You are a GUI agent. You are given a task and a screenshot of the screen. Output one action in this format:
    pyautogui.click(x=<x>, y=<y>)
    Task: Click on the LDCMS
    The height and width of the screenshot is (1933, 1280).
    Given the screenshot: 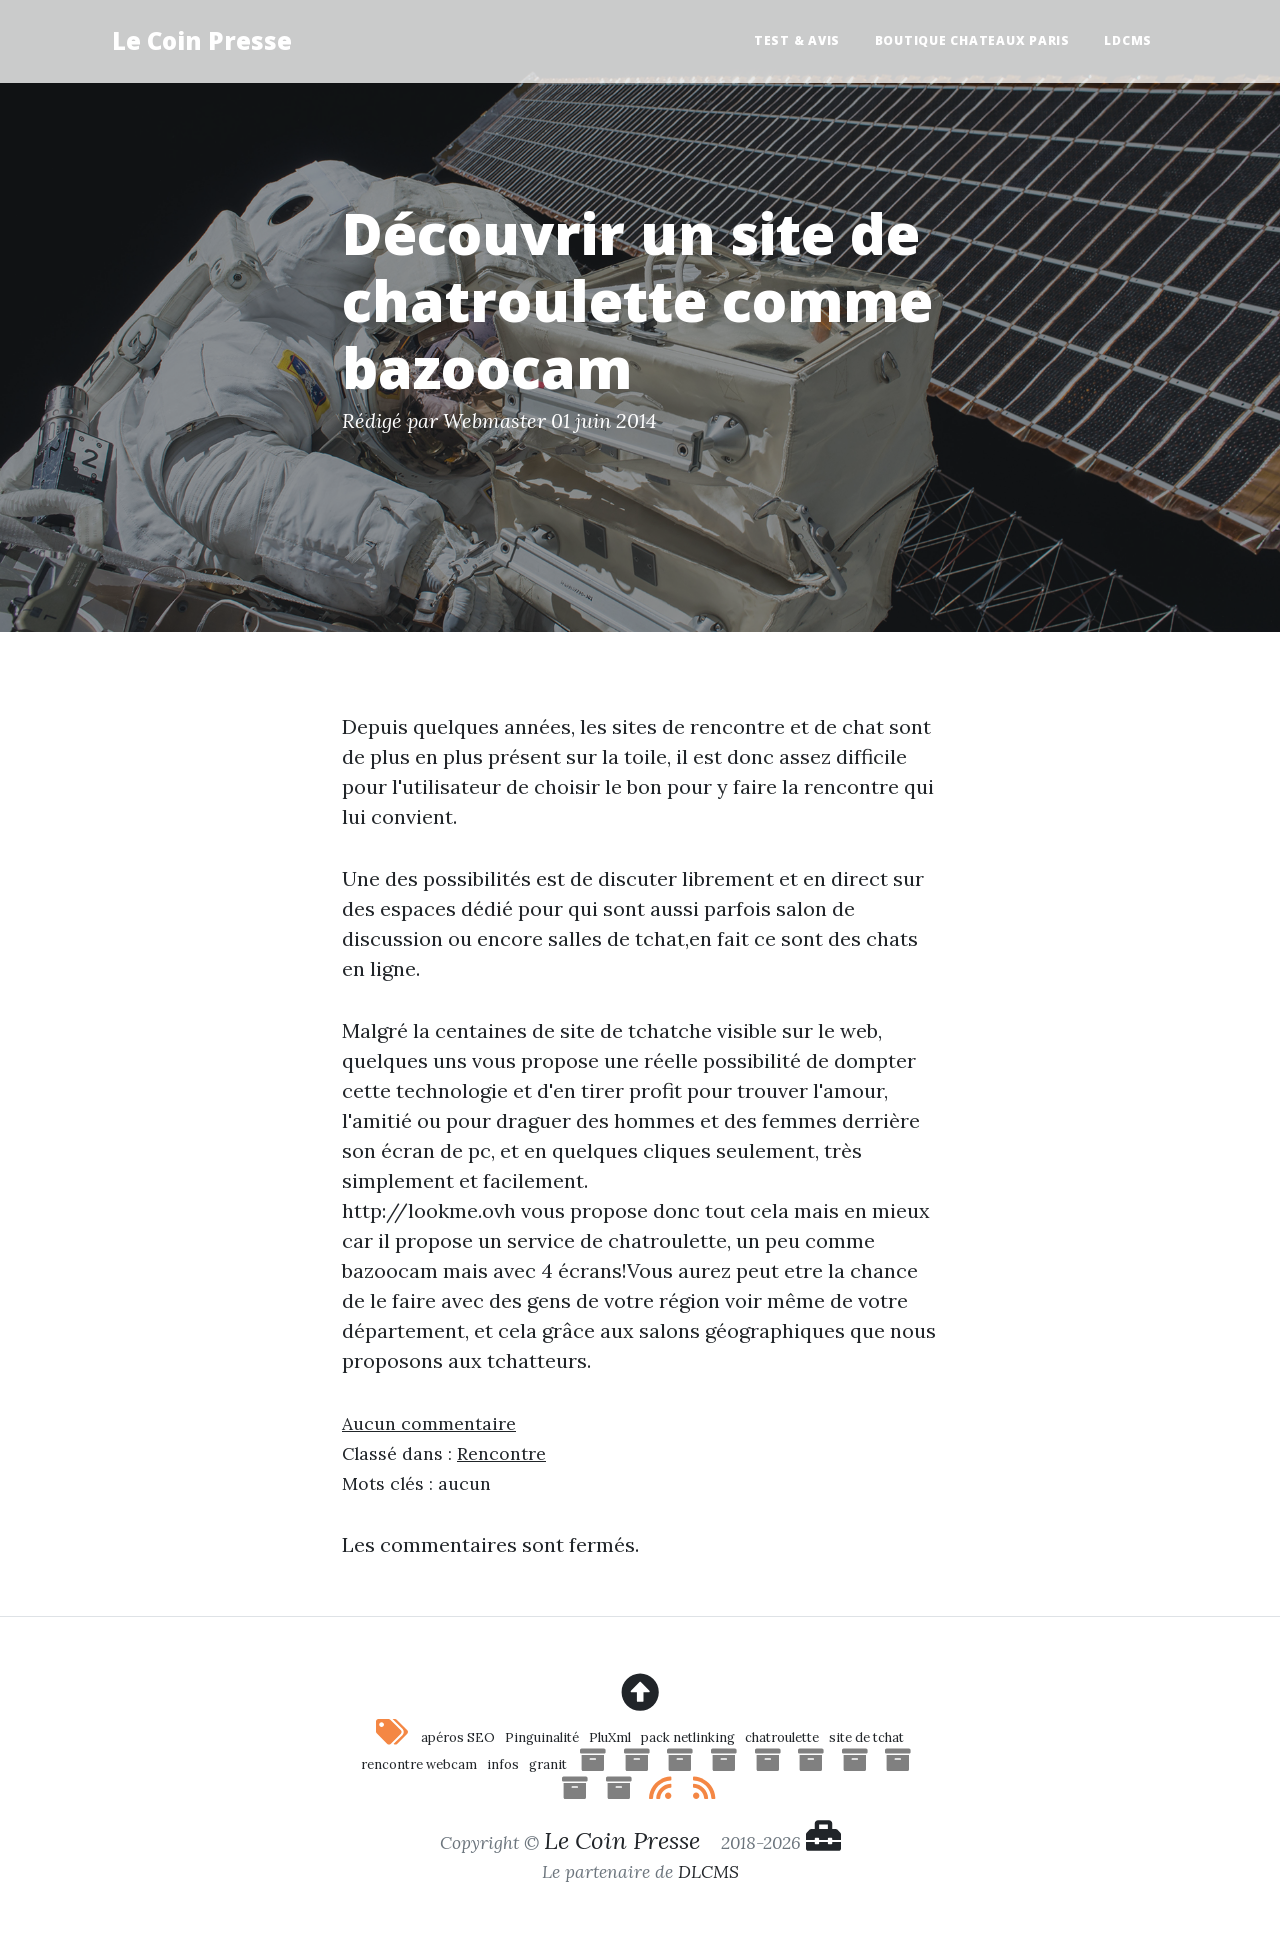 What is the action you would take?
    pyautogui.click(x=1128, y=40)
    